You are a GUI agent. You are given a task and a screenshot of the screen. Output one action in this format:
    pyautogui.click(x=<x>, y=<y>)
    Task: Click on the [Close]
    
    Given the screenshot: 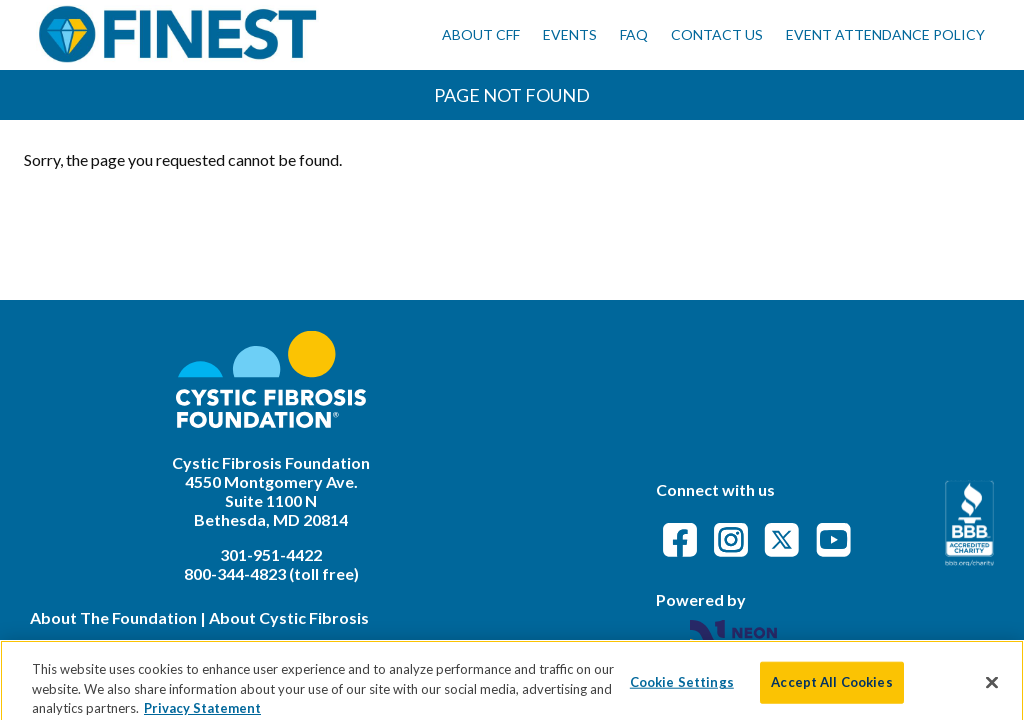 What is the action you would take?
    pyautogui.click(x=992, y=692)
    